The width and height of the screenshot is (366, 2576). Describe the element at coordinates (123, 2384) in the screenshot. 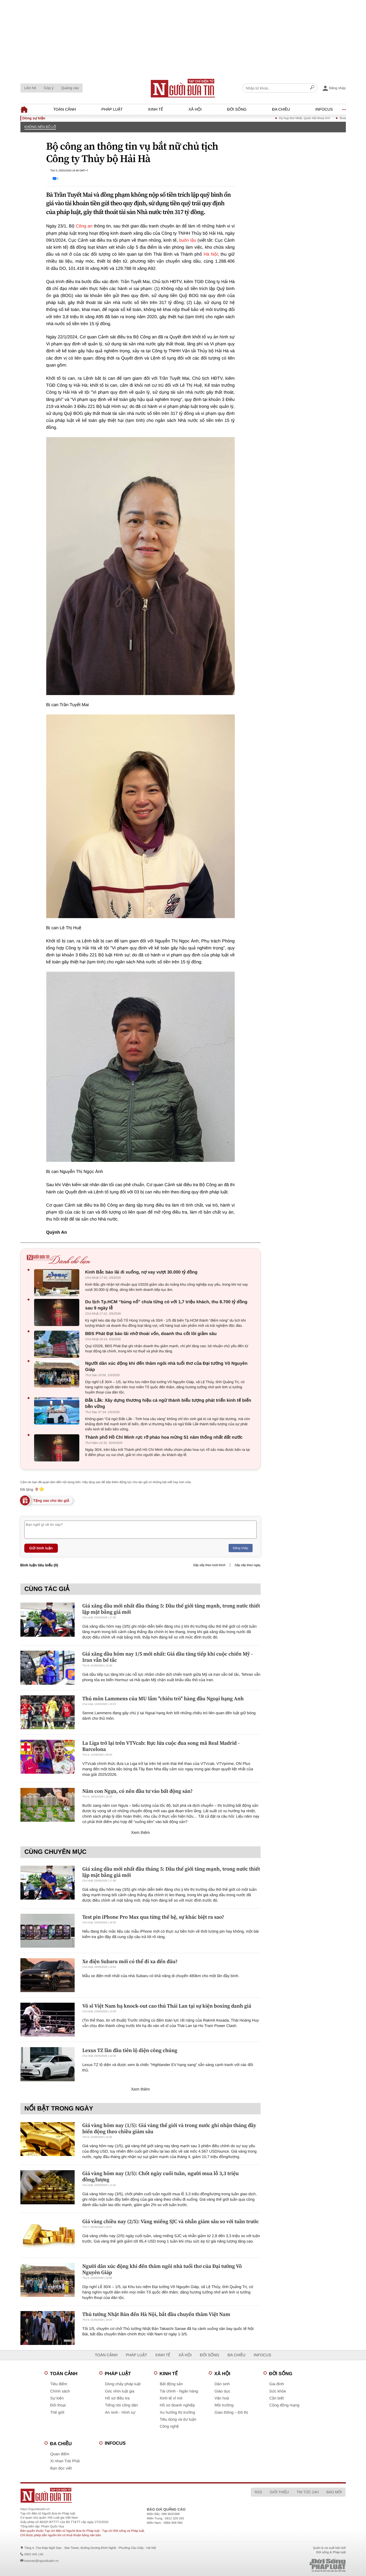

I see `Dòng chảy pháp luật` at that location.